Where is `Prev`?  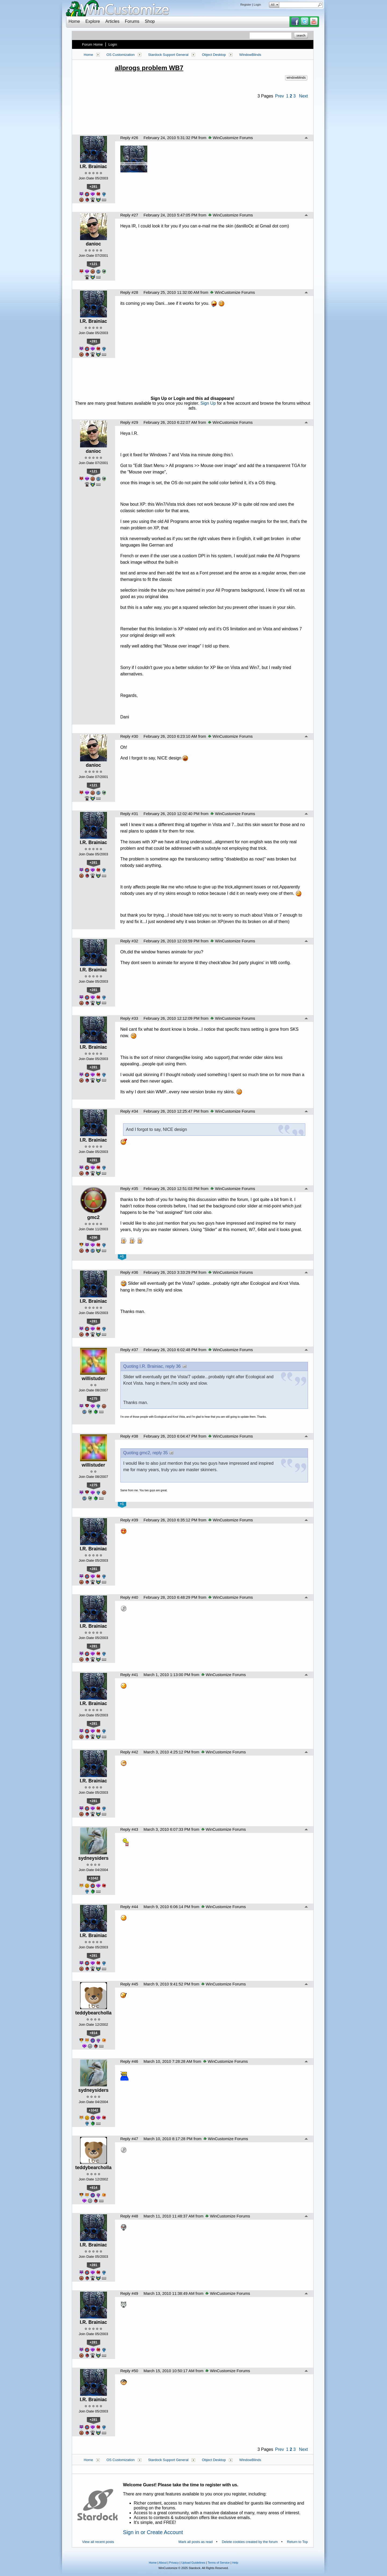
Prev is located at coordinates (279, 96).